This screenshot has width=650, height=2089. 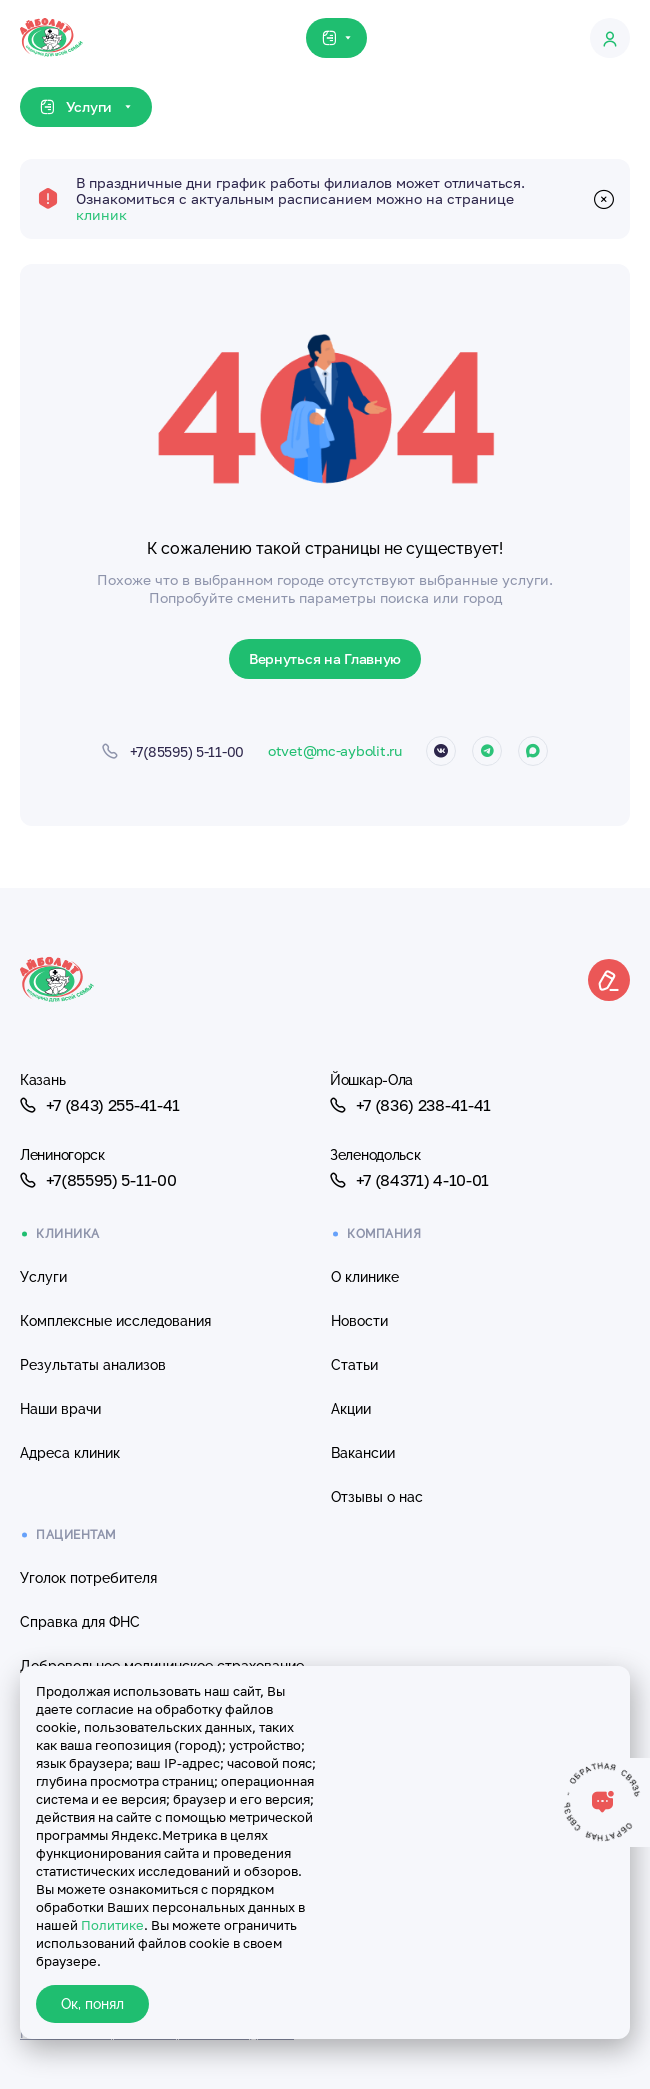 What do you see at coordinates (115, 1321) in the screenshot?
I see `Комплексные исследования` at bounding box center [115, 1321].